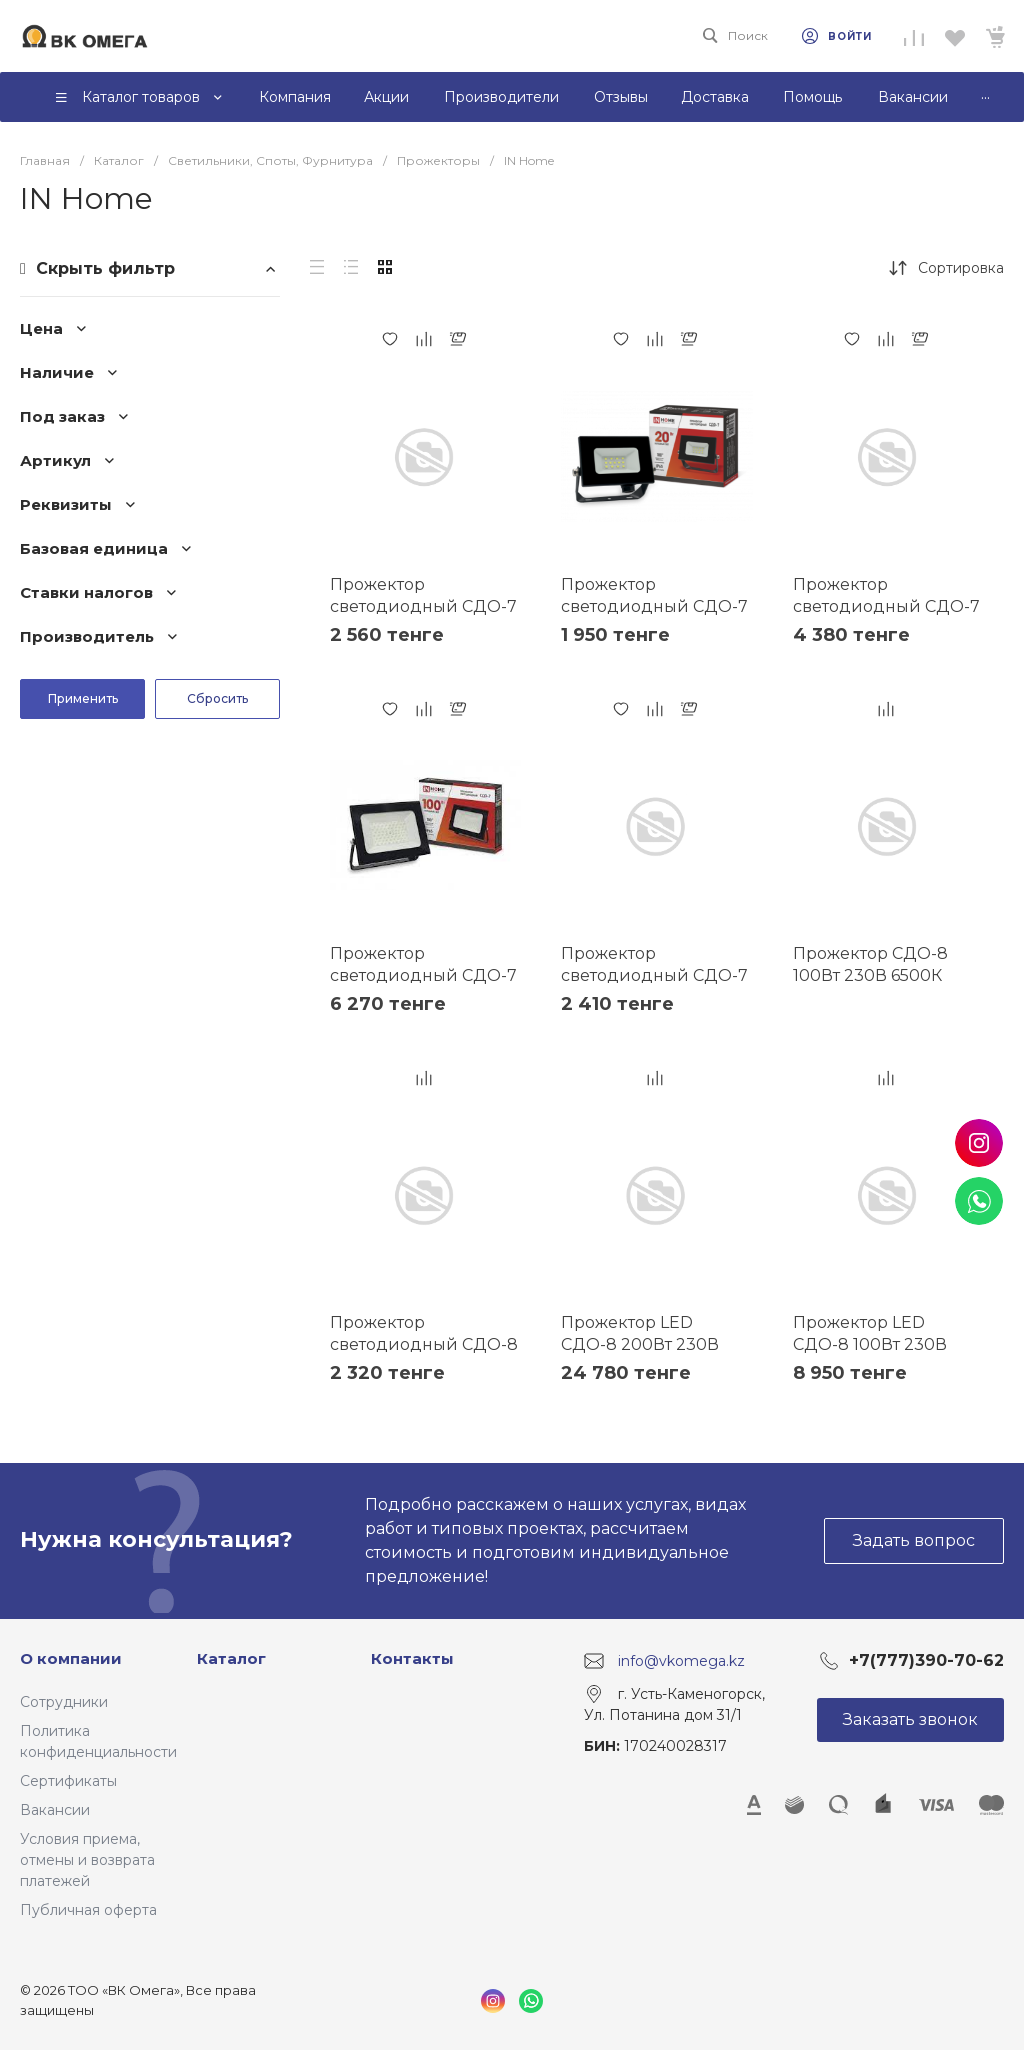 The width and height of the screenshot is (1024, 2050). What do you see at coordinates (64, 1702) in the screenshot?
I see `Сотрудники` at bounding box center [64, 1702].